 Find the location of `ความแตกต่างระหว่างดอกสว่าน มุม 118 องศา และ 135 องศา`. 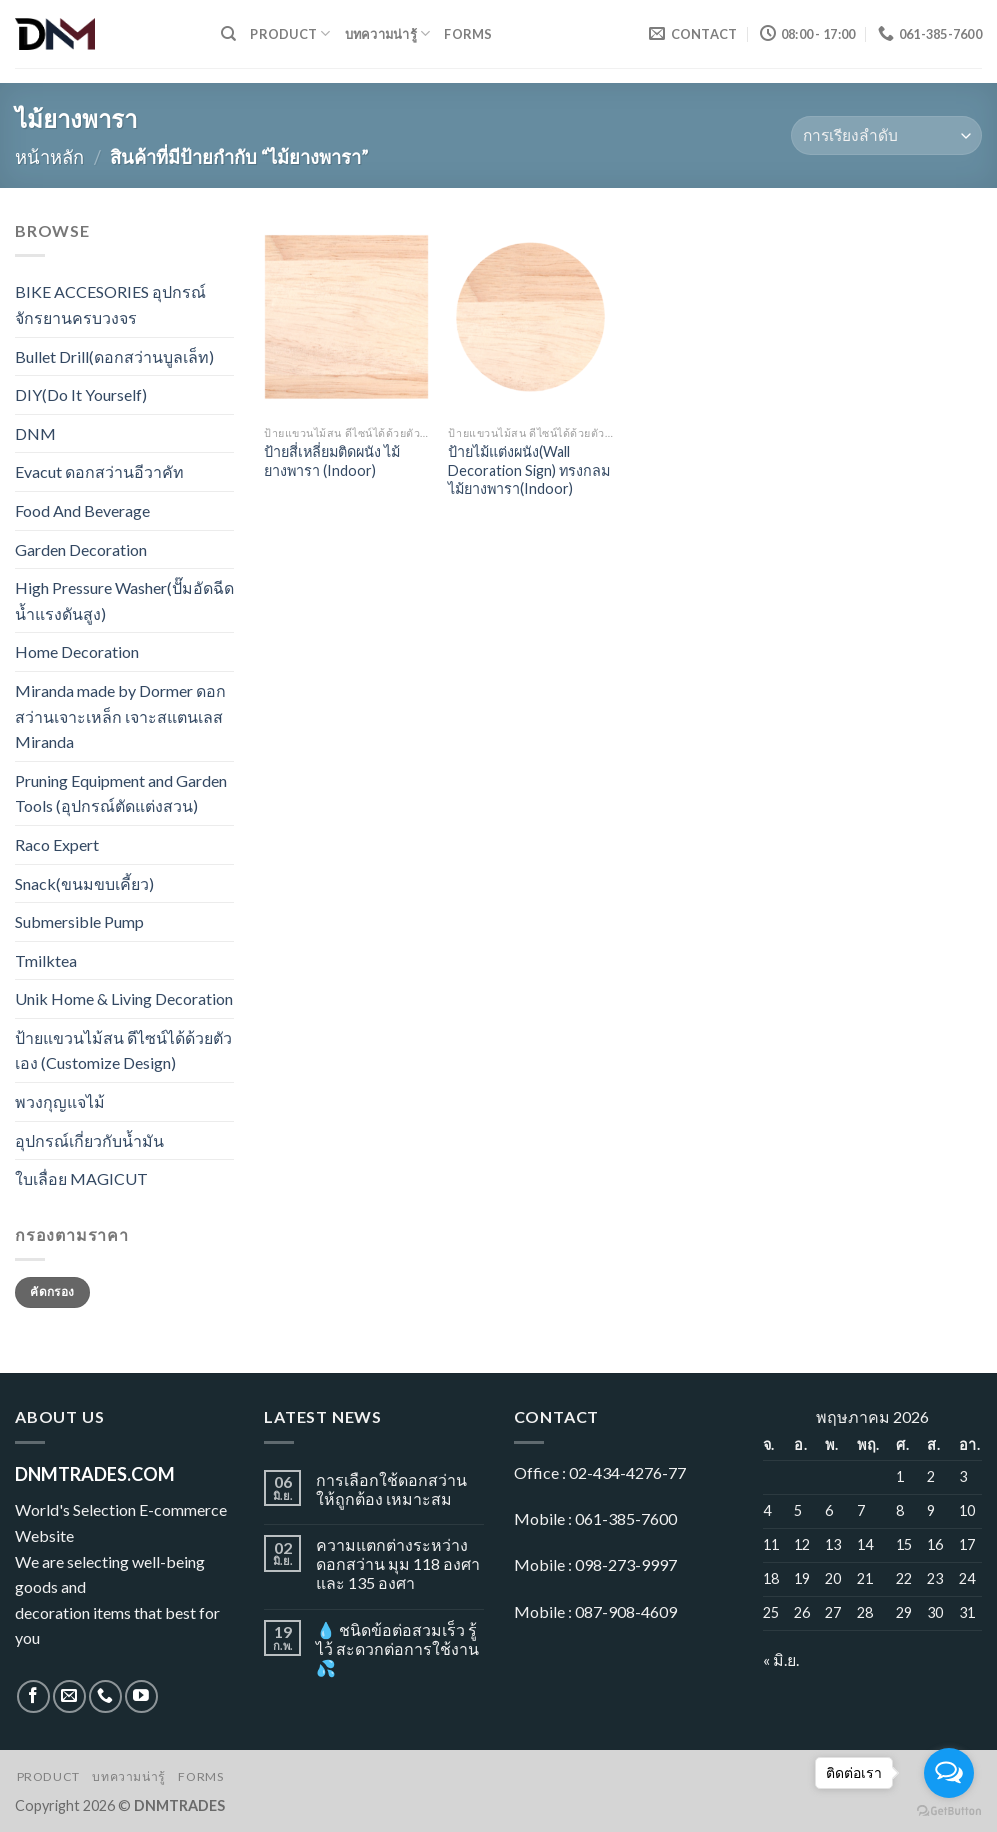

ความแตกต่างระหว่างดอกสว่าน มุม 118 องศา และ 135 องศา is located at coordinates (398, 1563).